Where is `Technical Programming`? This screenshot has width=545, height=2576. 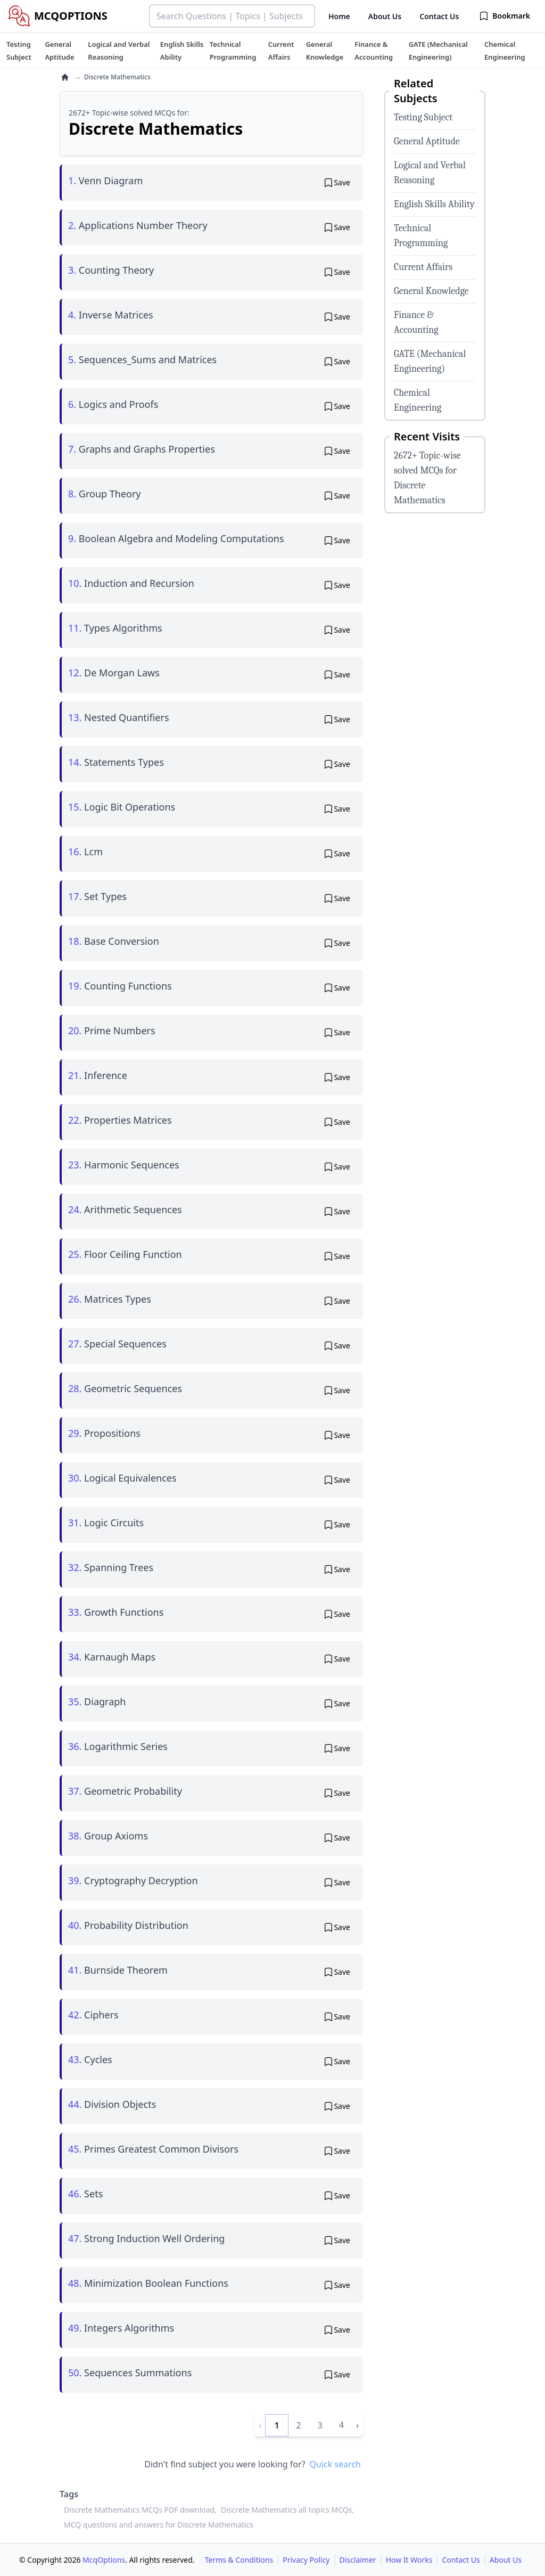
Technical Programming is located at coordinates (421, 236).